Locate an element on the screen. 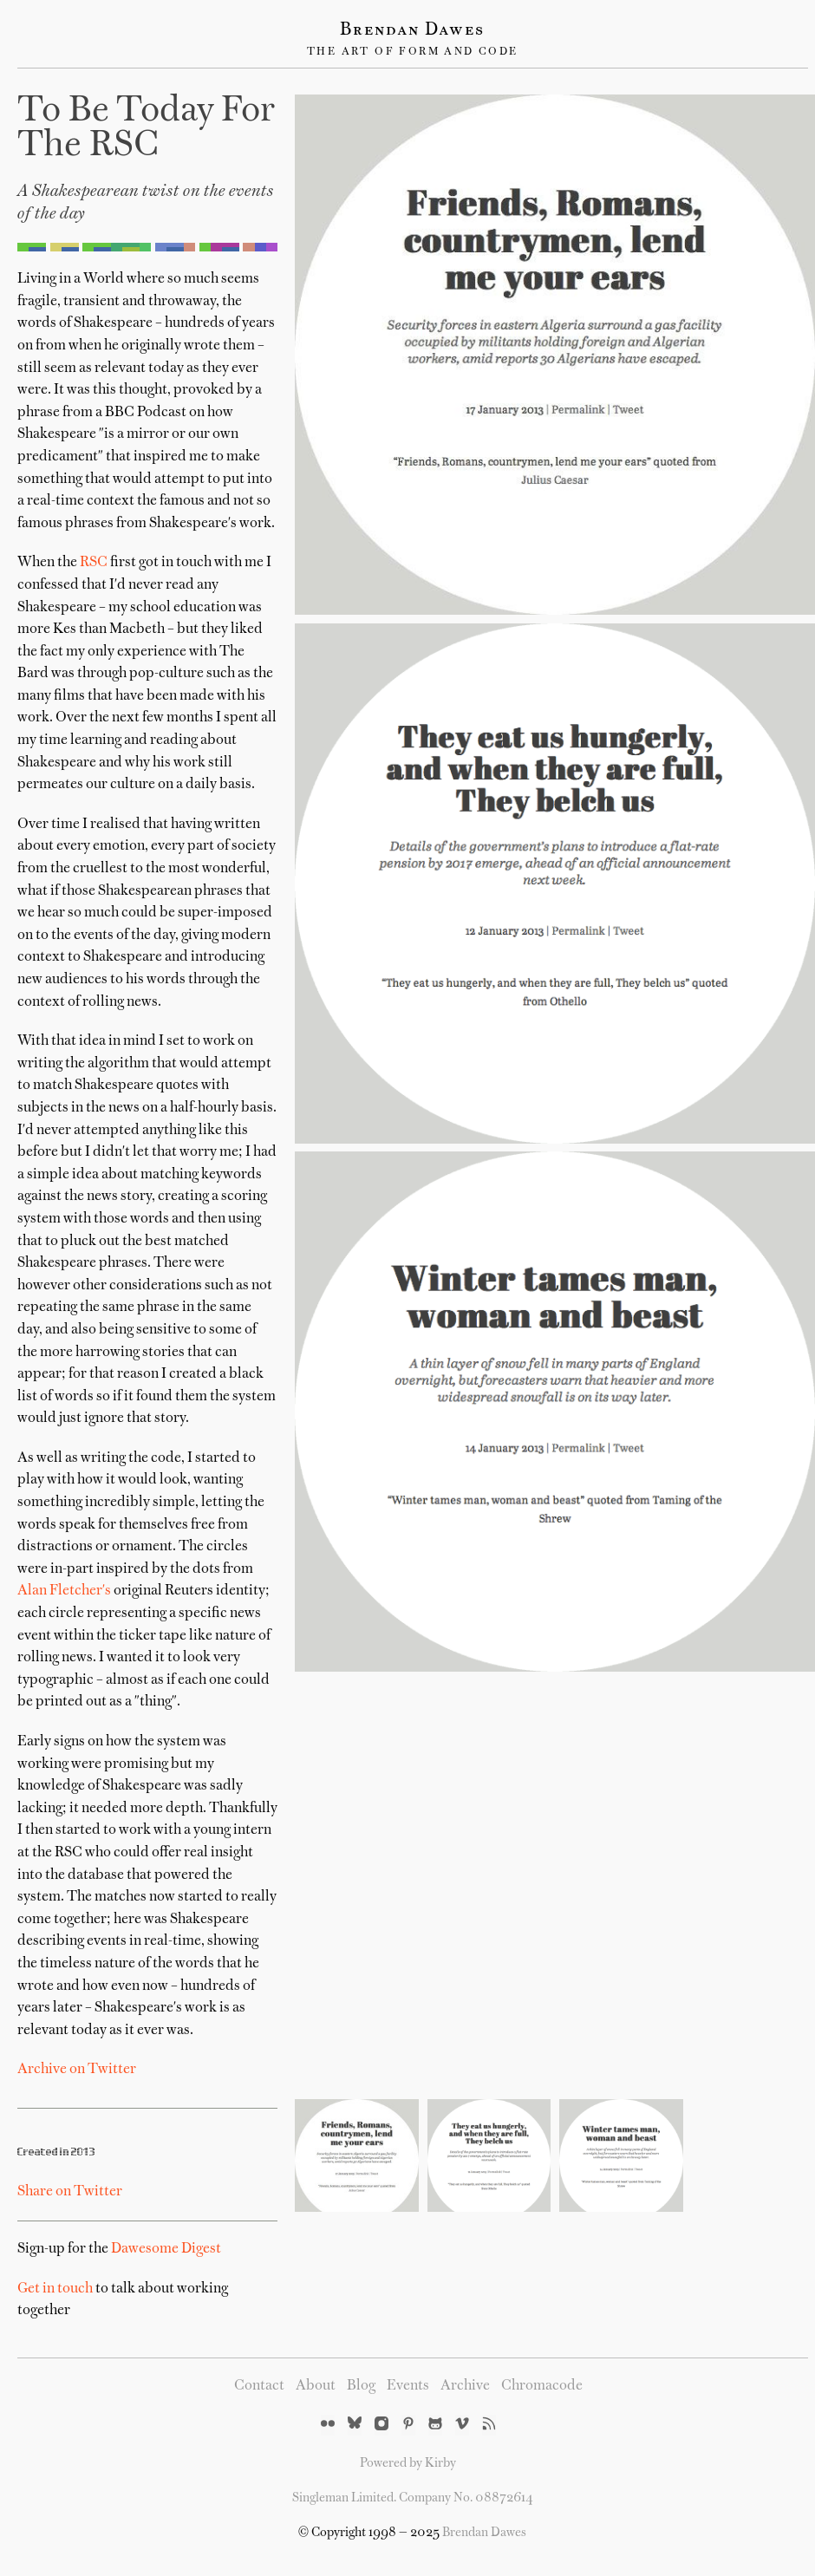 The height and width of the screenshot is (2576, 815). About is located at coordinates (316, 2386).